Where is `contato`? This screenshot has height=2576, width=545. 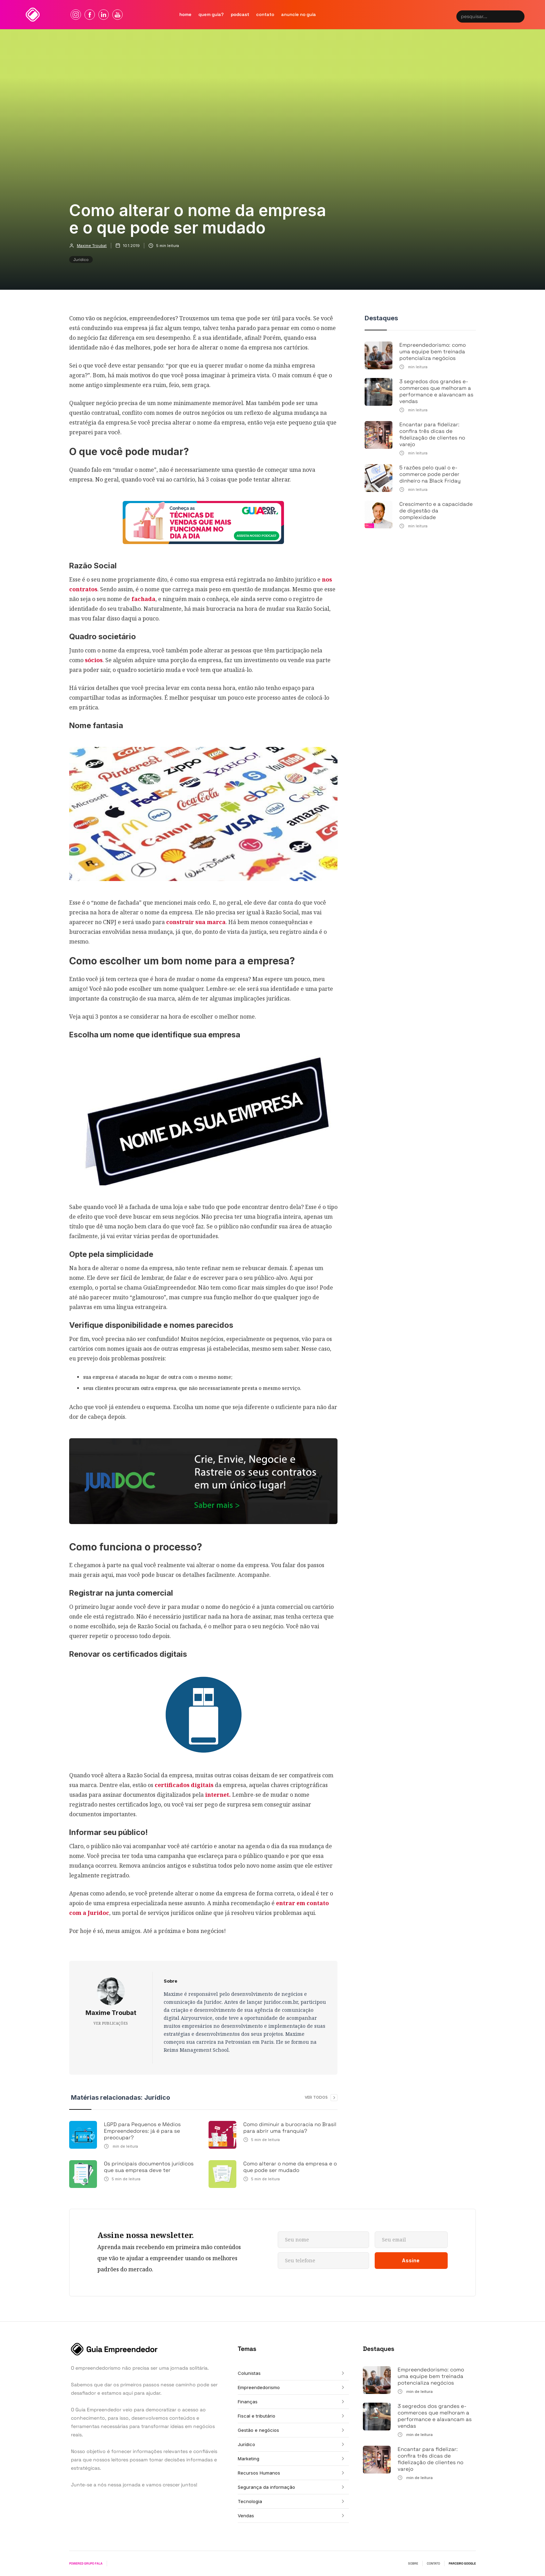 contato is located at coordinates (265, 14).